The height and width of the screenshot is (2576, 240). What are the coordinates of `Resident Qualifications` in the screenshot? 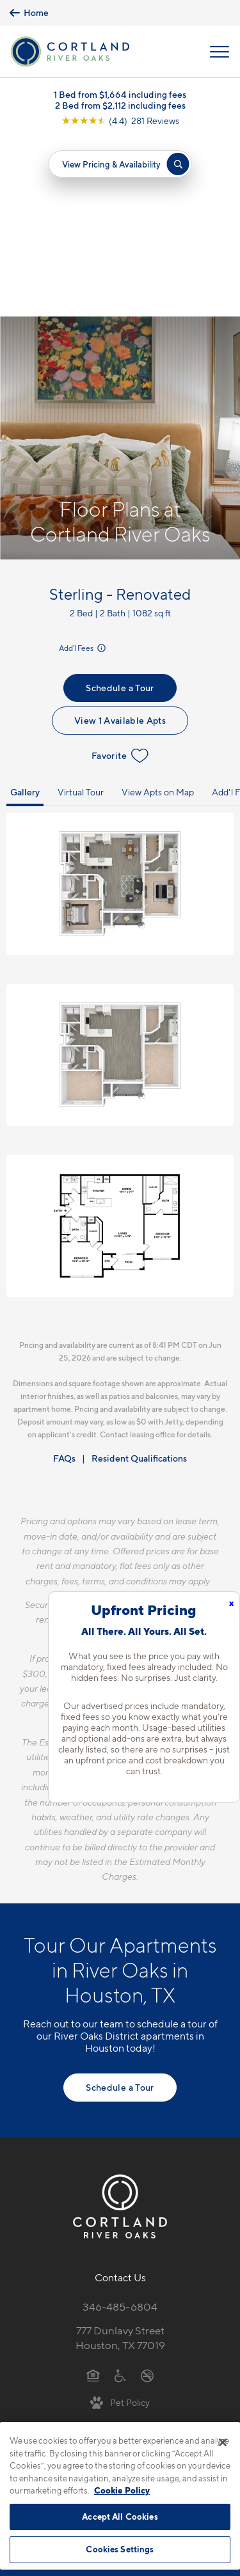 It's located at (139, 1279).